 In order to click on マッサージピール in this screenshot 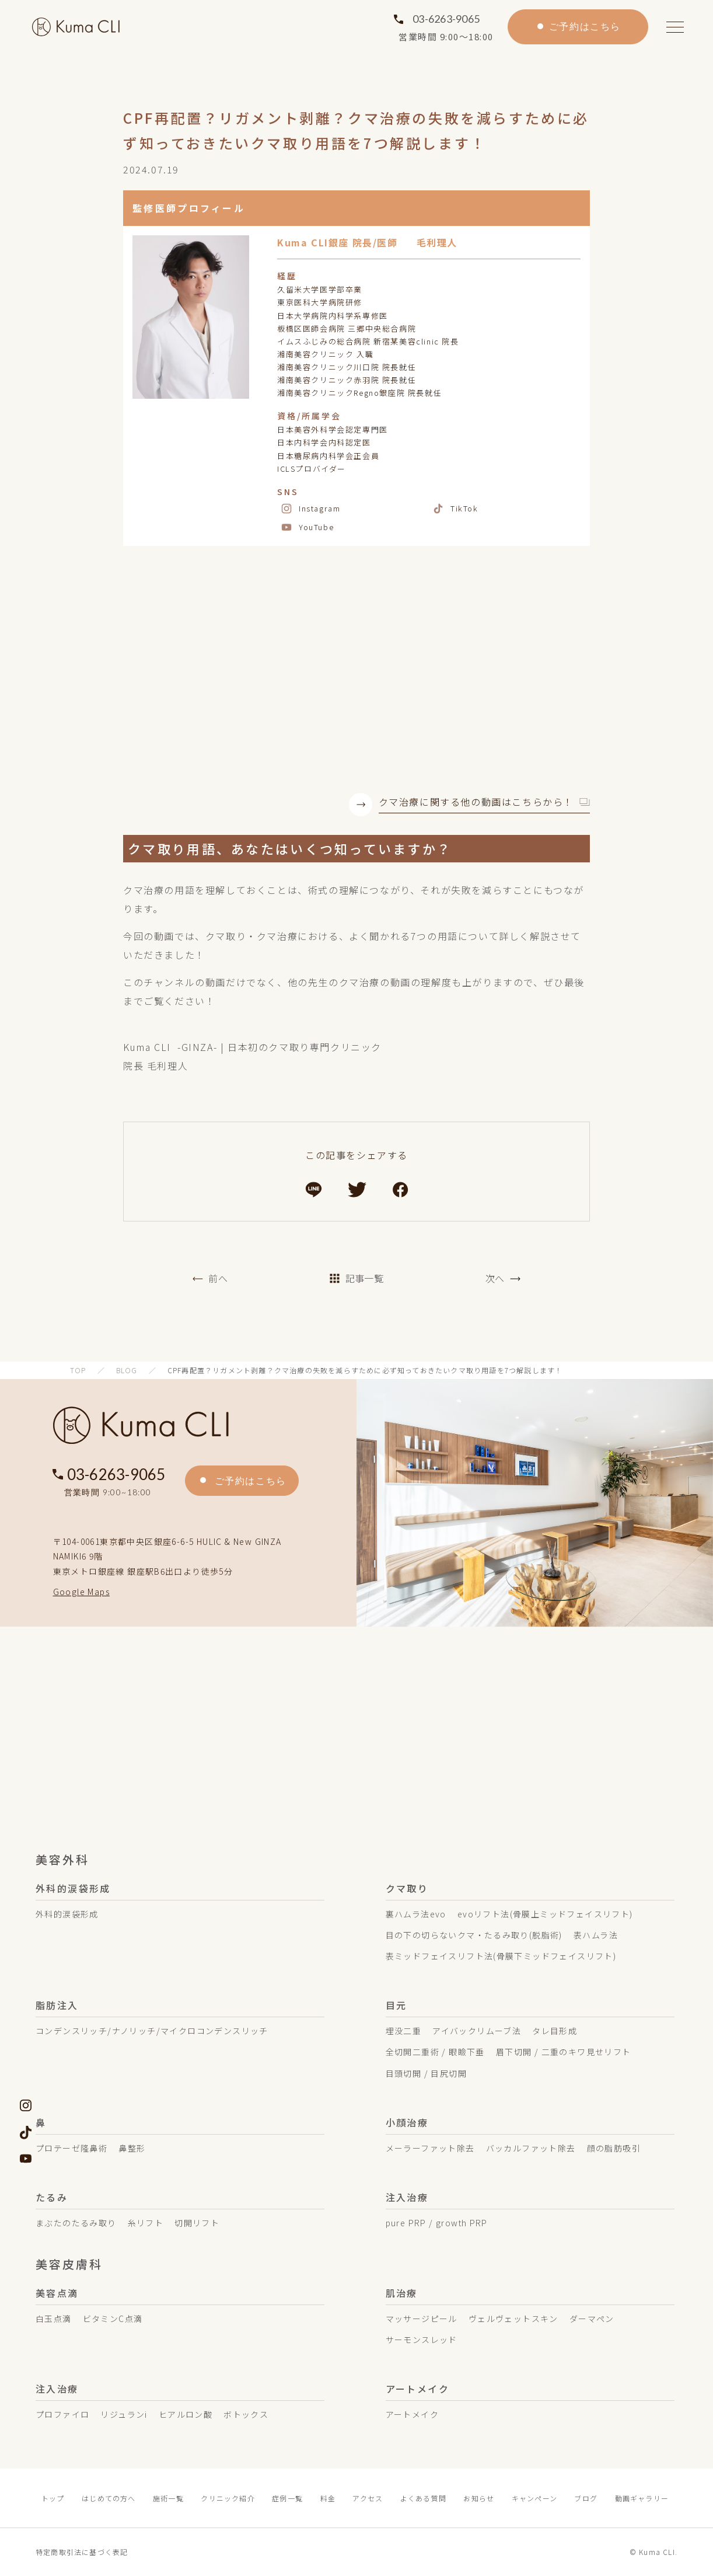, I will do `click(421, 2318)`.